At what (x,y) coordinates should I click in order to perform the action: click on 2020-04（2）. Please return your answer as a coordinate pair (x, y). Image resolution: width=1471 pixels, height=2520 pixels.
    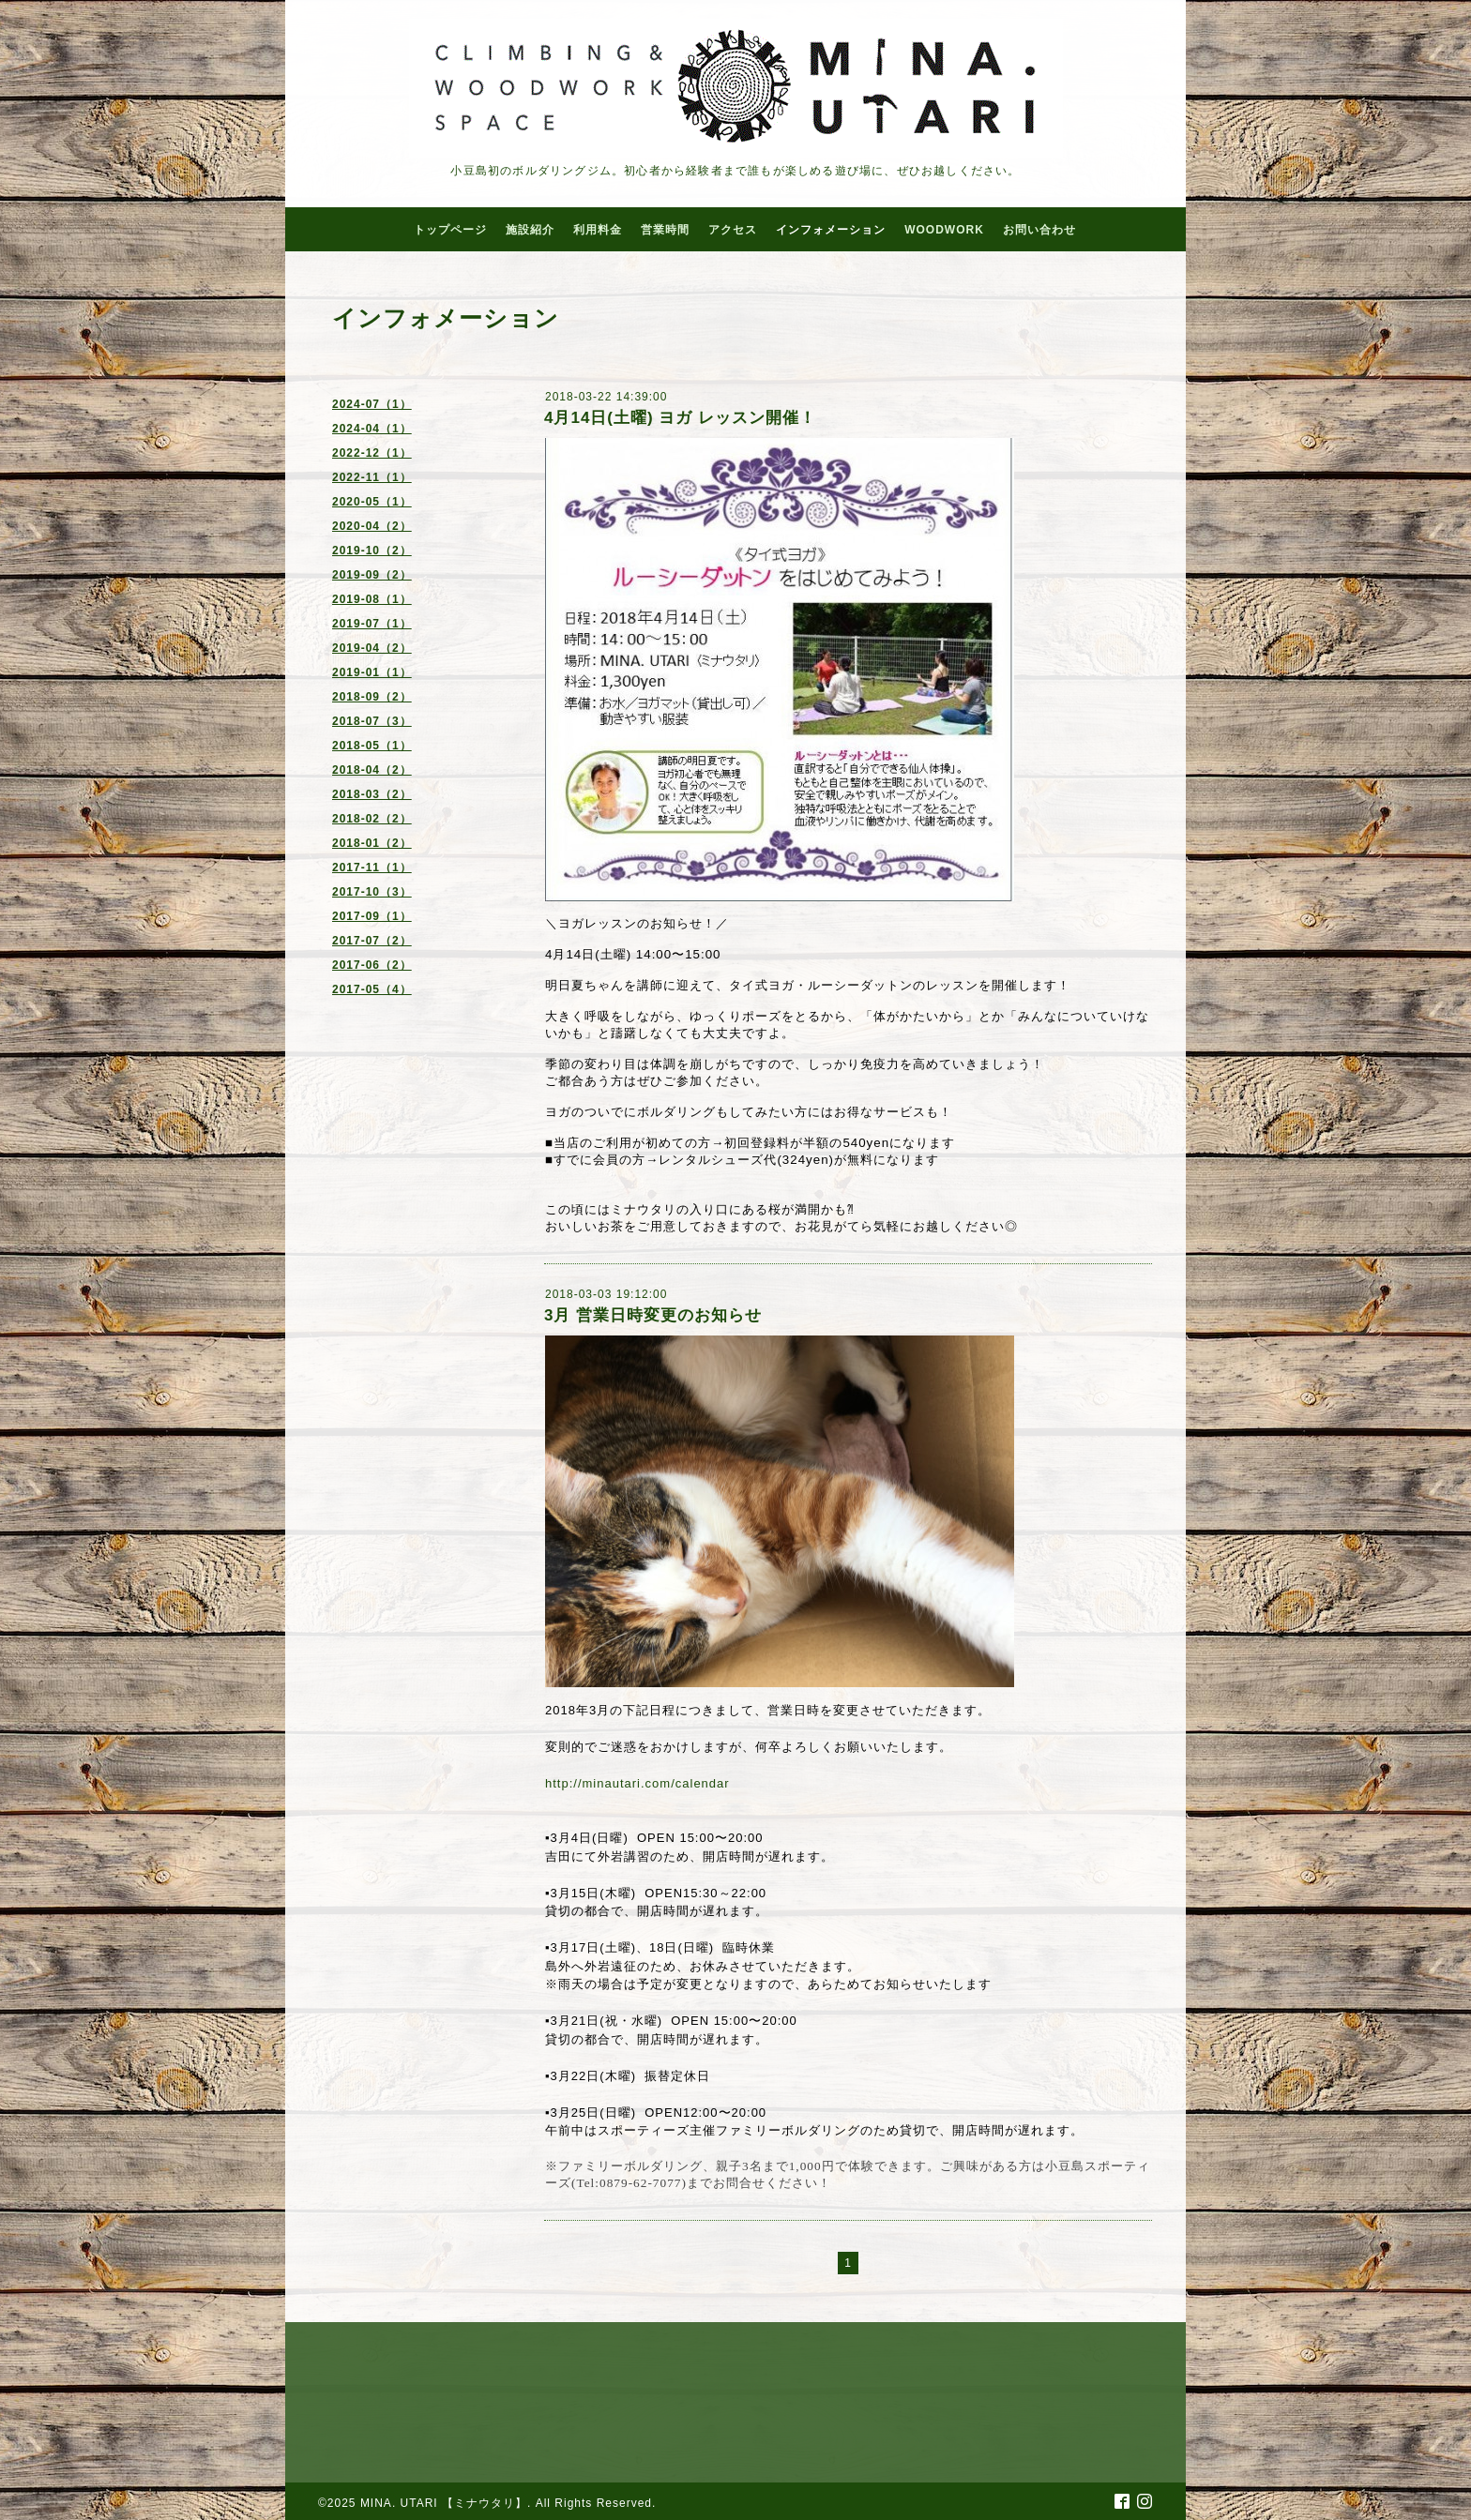
    Looking at the image, I should click on (372, 526).